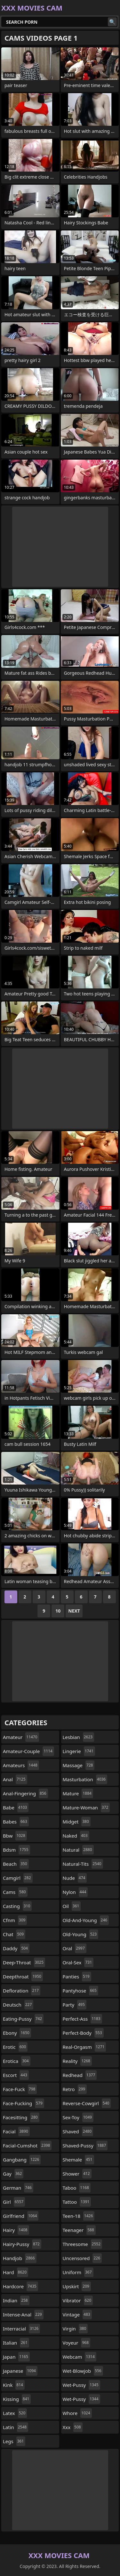 Image resolution: width=120 pixels, height=2576 pixels. What do you see at coordinates (16, 1850) in the screenshot?
I see `bdsm` at bounding box center [16, 1850].